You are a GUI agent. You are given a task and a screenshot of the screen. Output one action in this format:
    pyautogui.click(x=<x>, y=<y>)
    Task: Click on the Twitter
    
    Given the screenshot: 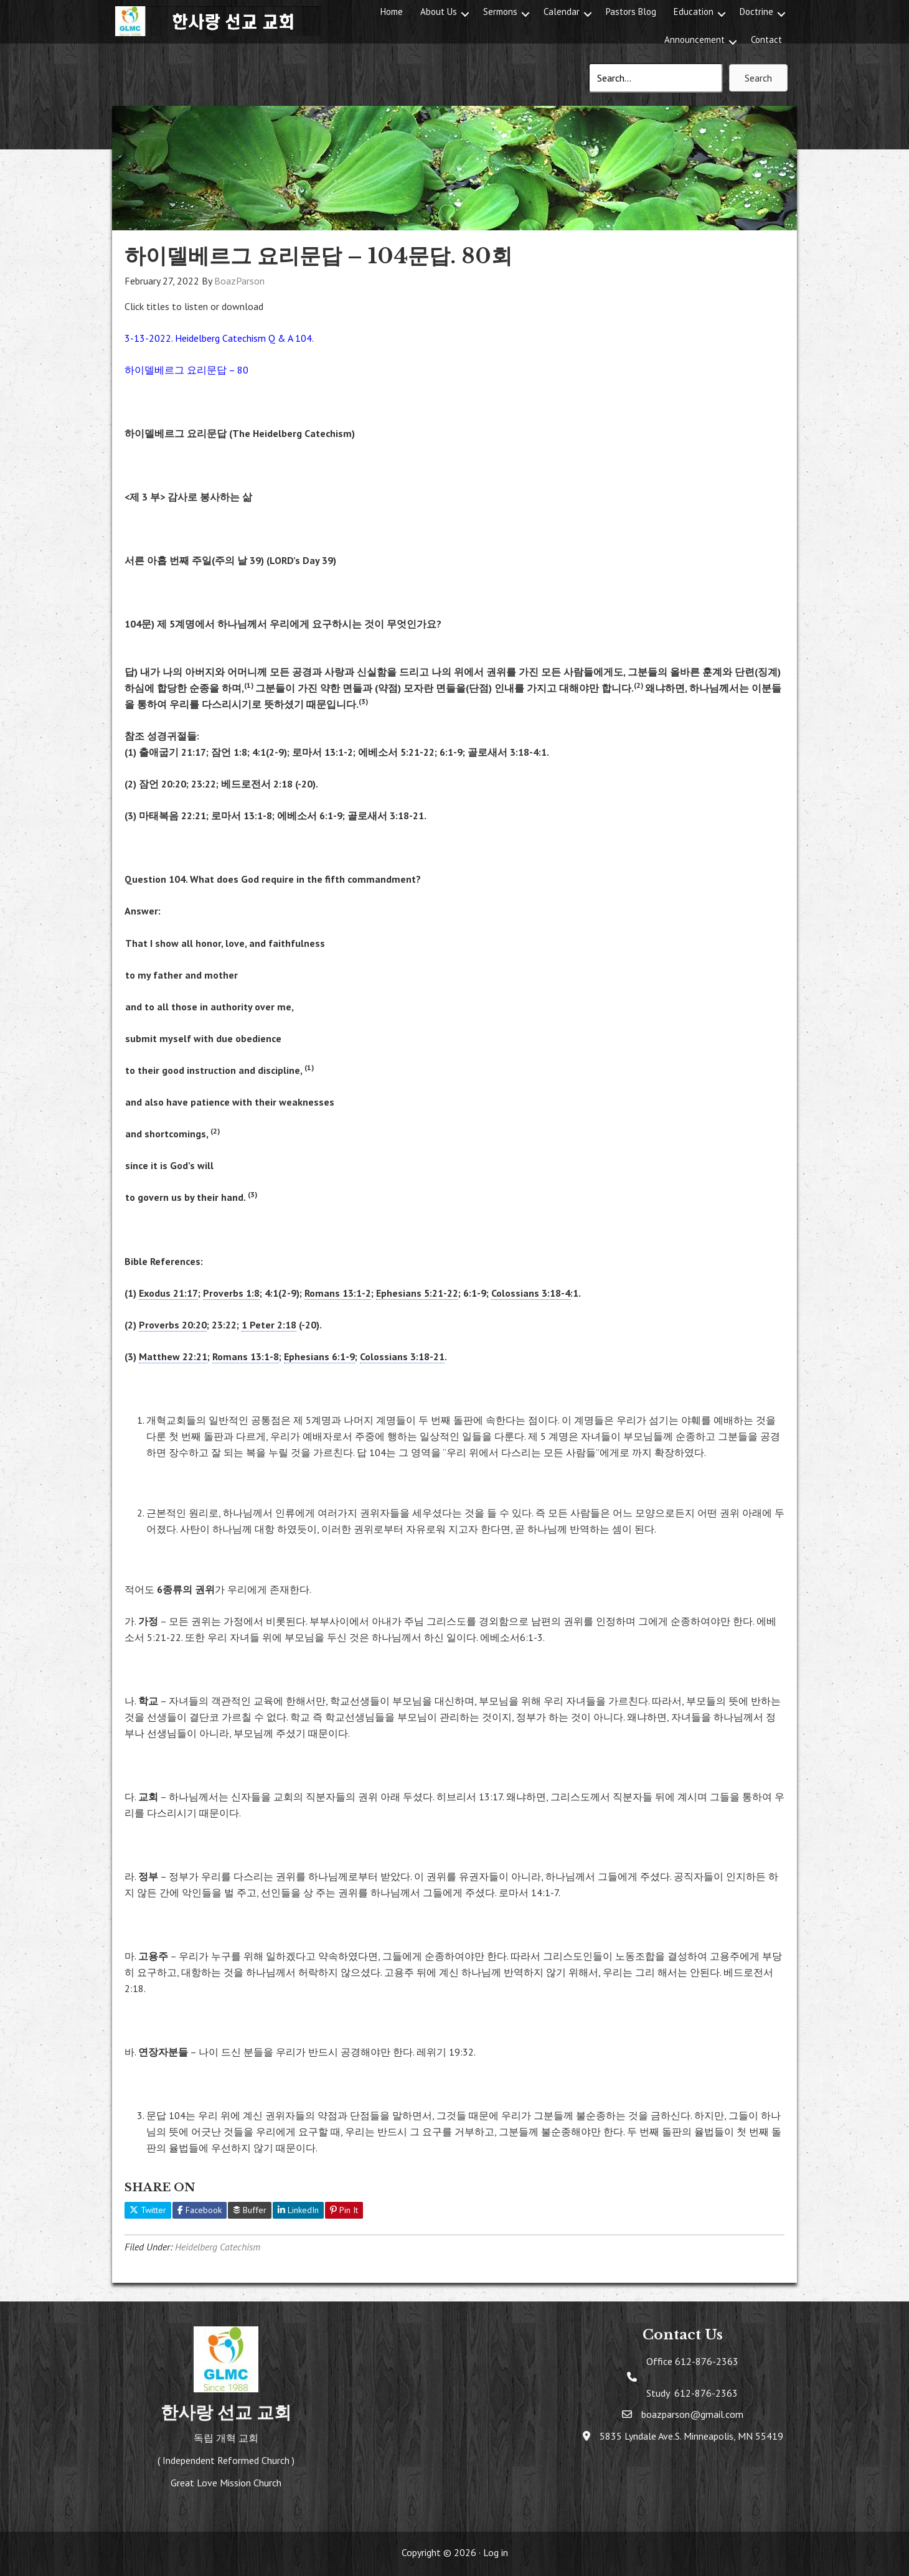 What is the action you would take?
    pyautogui.click(x=148, y=2210)
    